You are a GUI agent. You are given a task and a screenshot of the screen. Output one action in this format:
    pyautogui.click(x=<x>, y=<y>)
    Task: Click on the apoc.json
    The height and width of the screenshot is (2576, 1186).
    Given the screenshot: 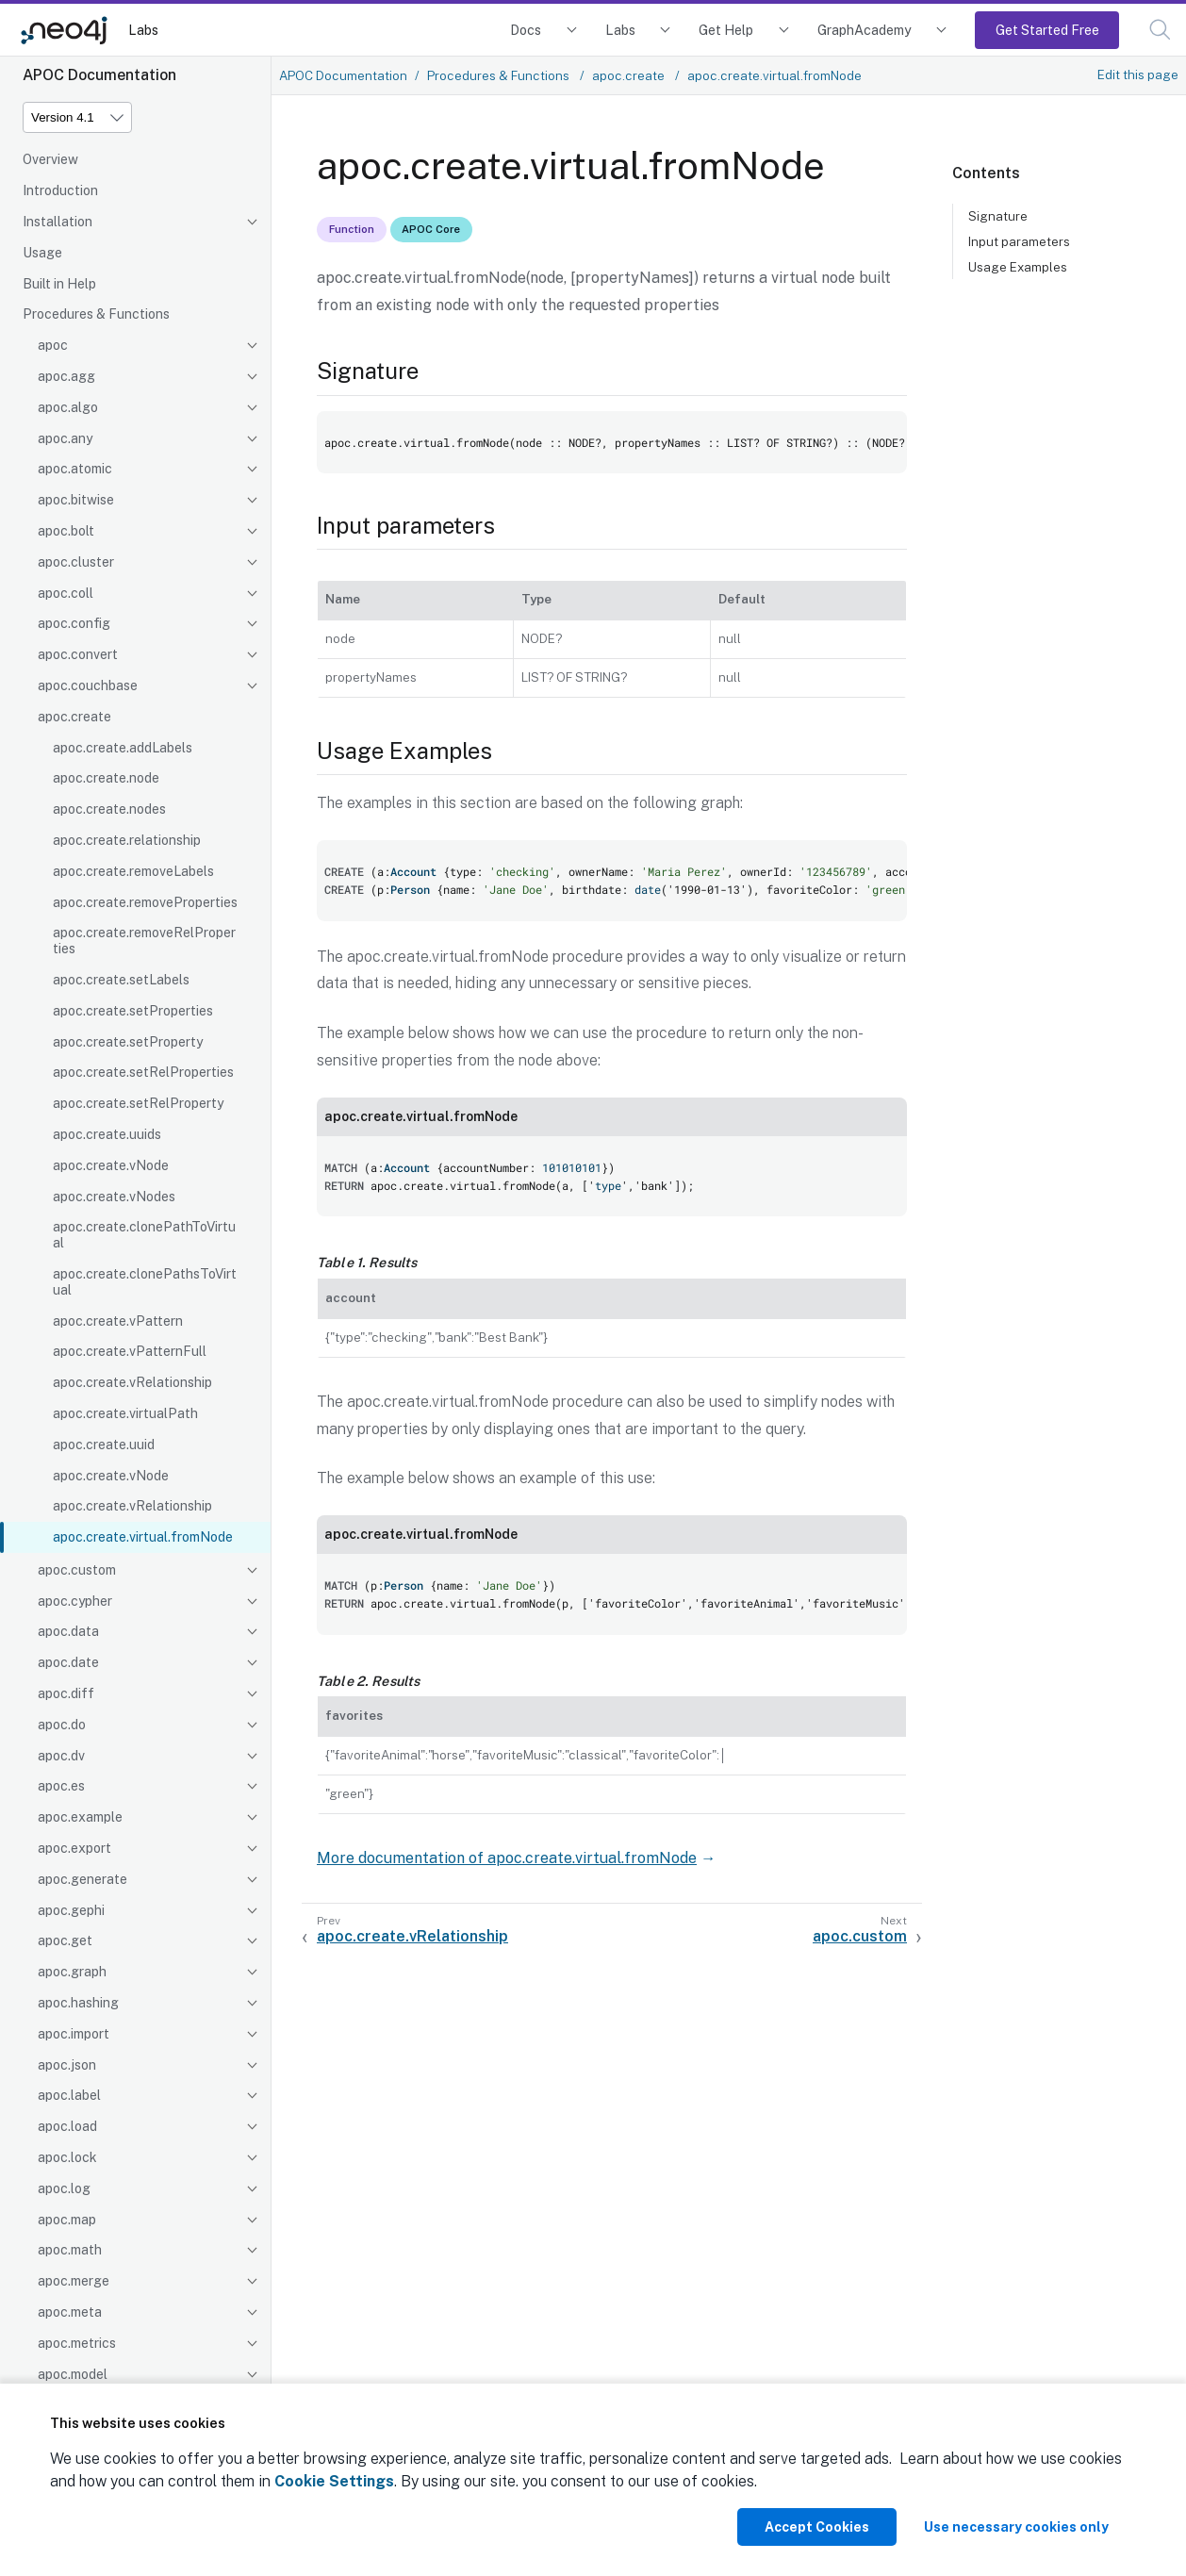 What is the action you would take?
    pyautogui.click(x=67, y=2064)
    